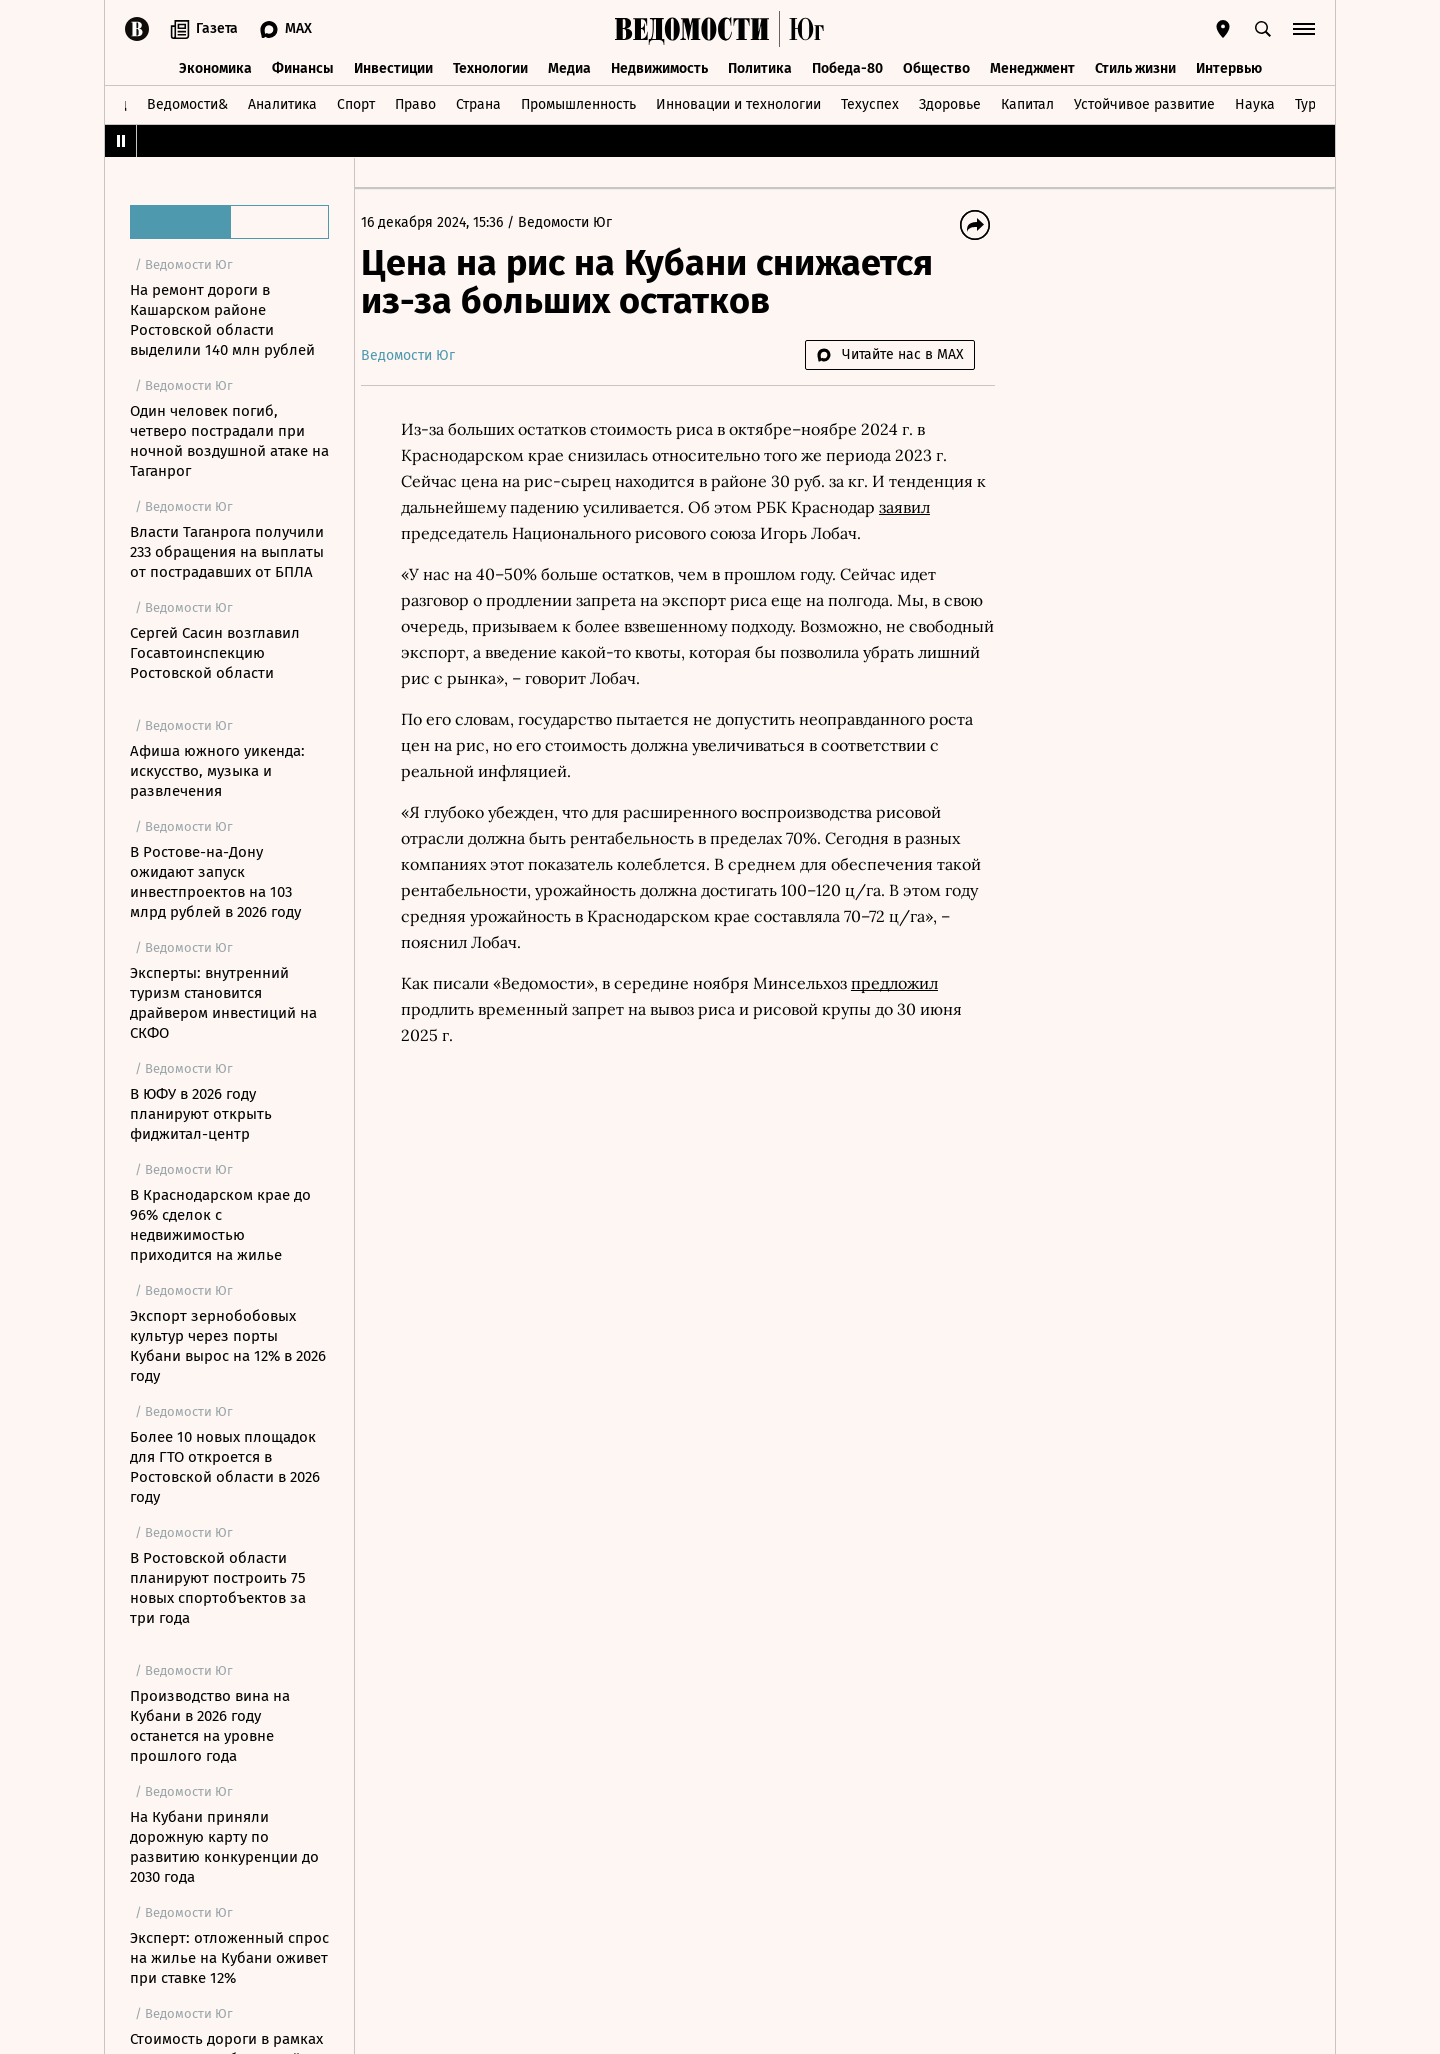  Describe the element at coordinates (847, 67) in the screenshot. I see `Победа-80` at that location.